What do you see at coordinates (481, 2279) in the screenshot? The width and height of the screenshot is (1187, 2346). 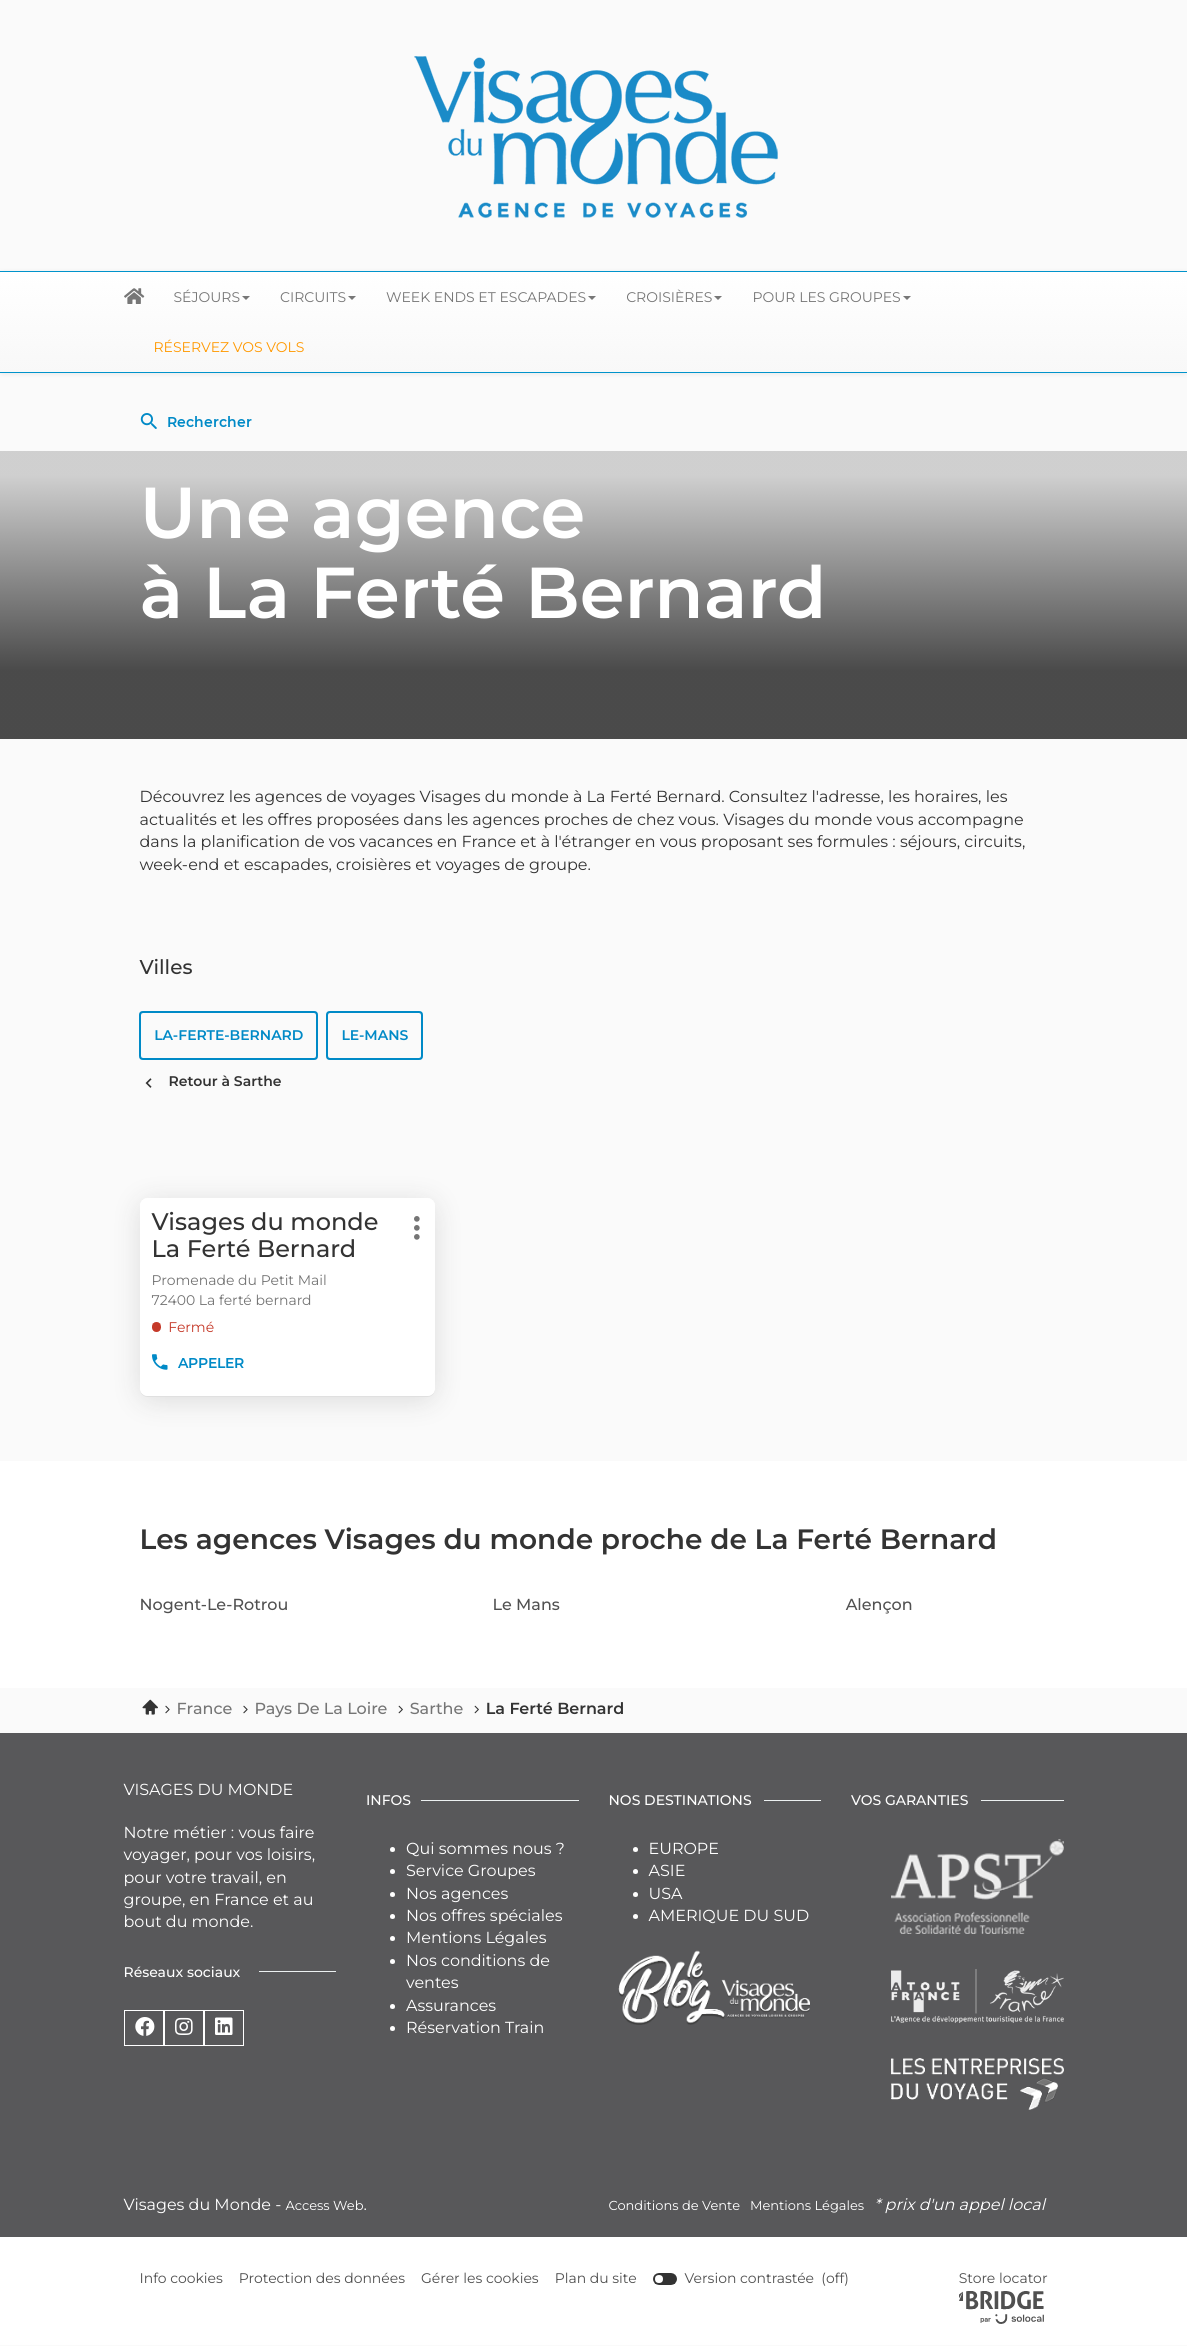 I see `Gérer les cookies` at bounding box center [481, 2279].